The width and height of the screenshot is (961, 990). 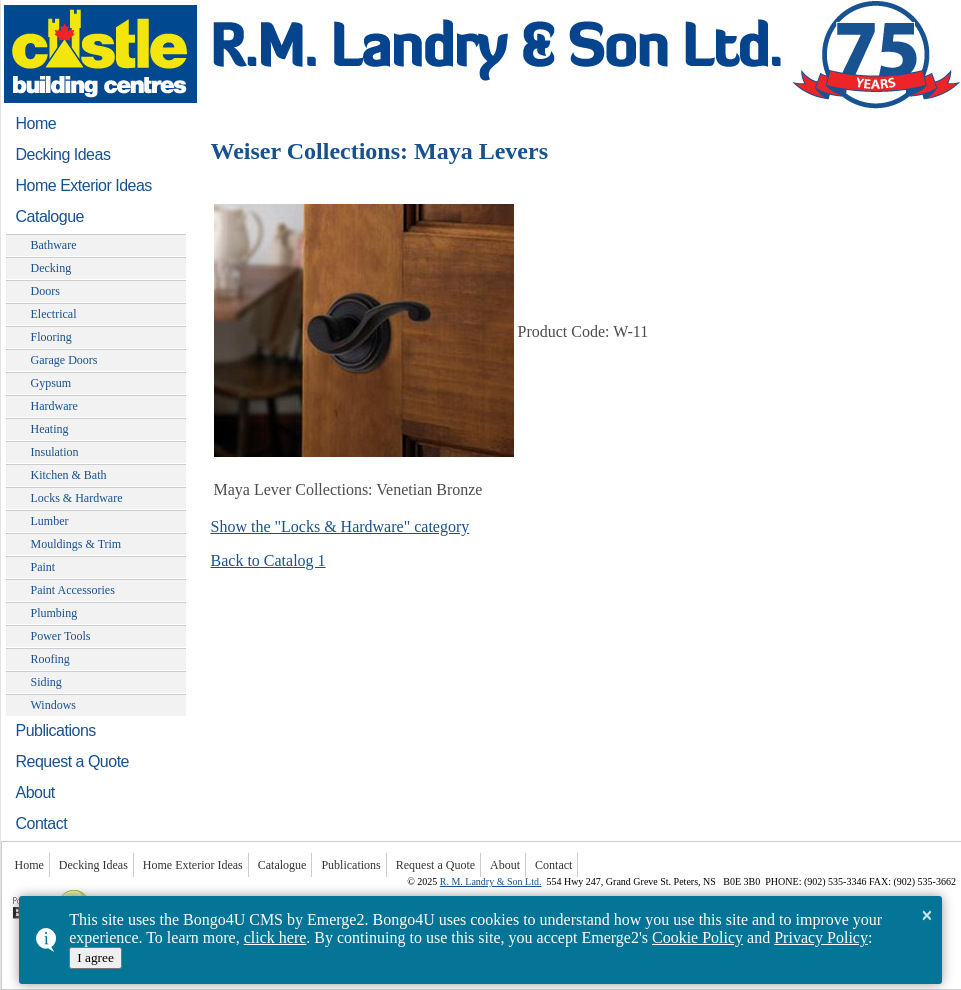 I want to click on Electrical, so click(x=54, y=314).